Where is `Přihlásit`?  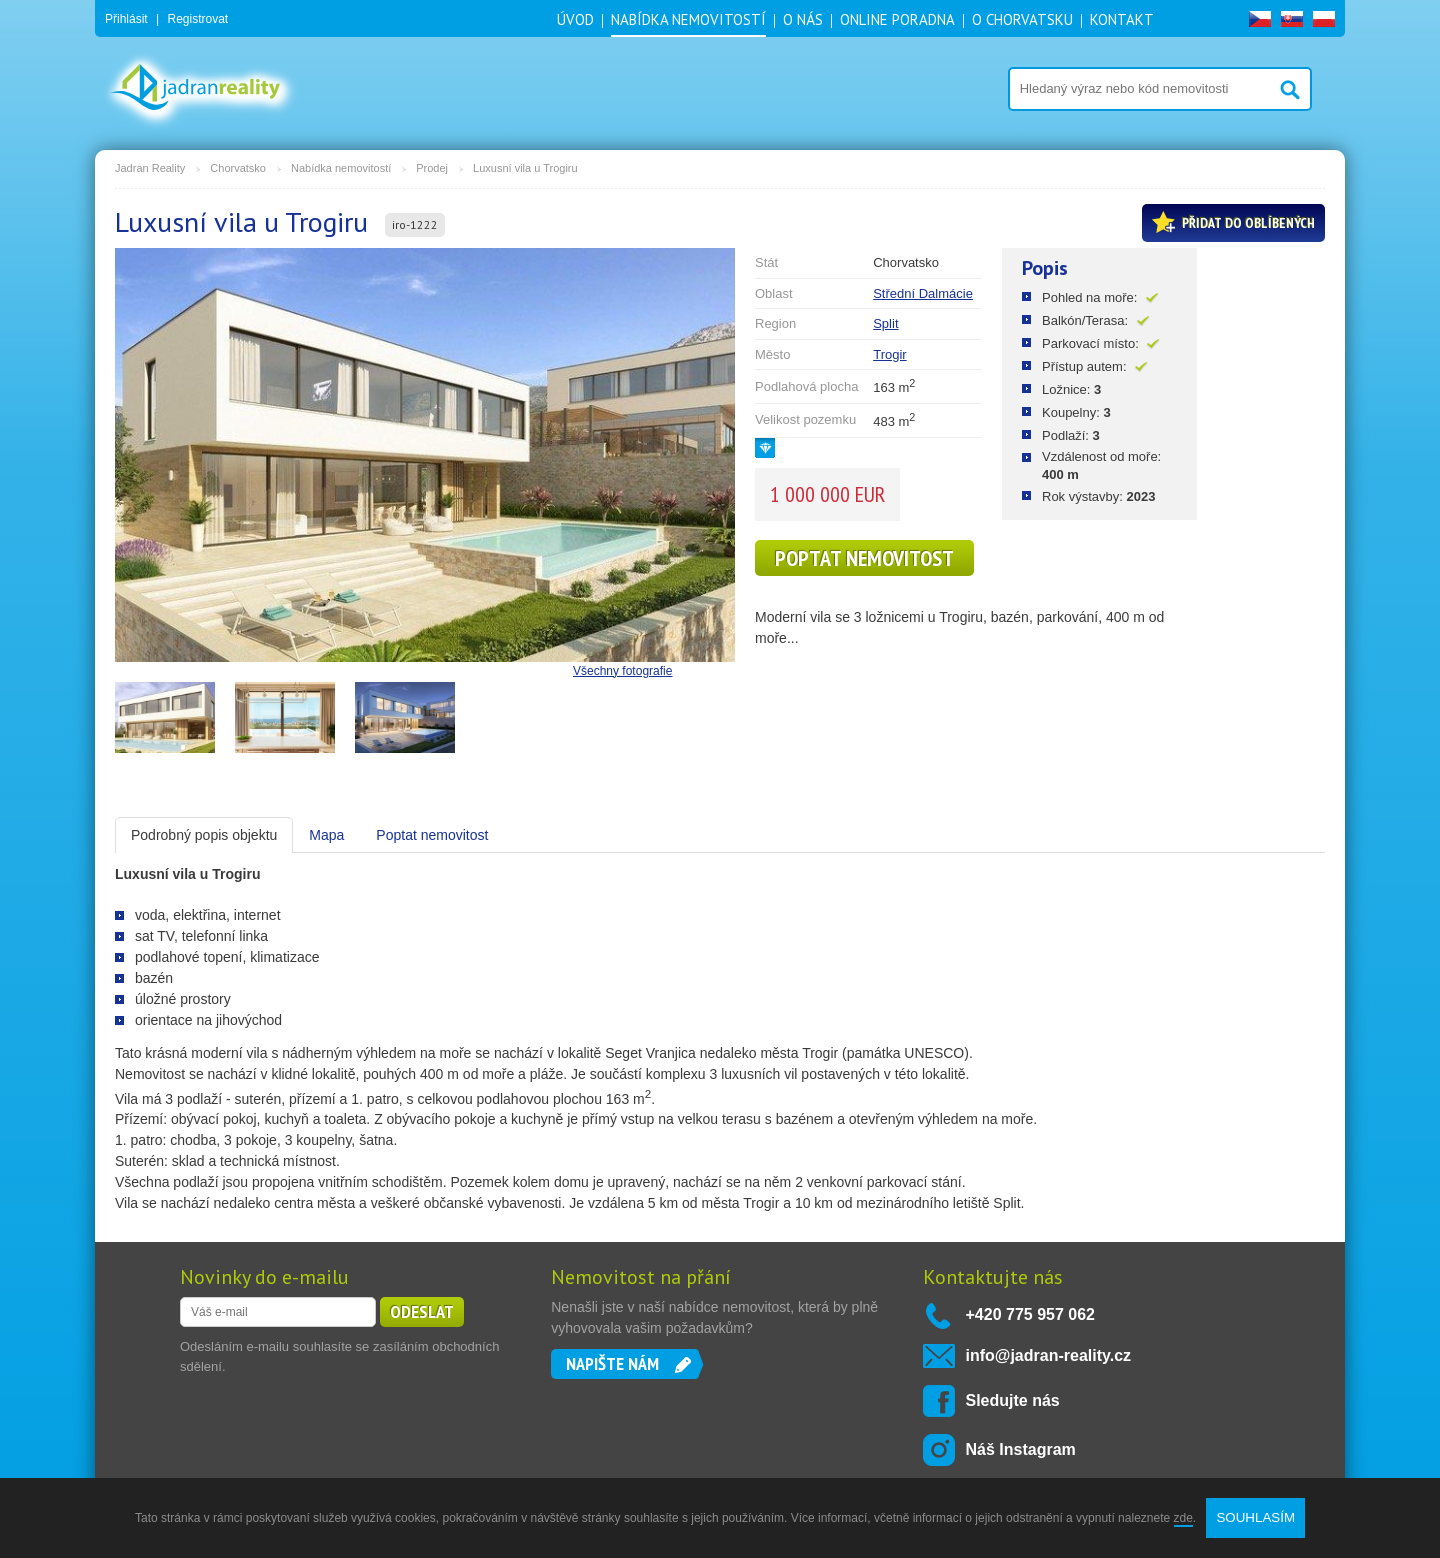 Přihlásit is located at coordinates (126, 19).